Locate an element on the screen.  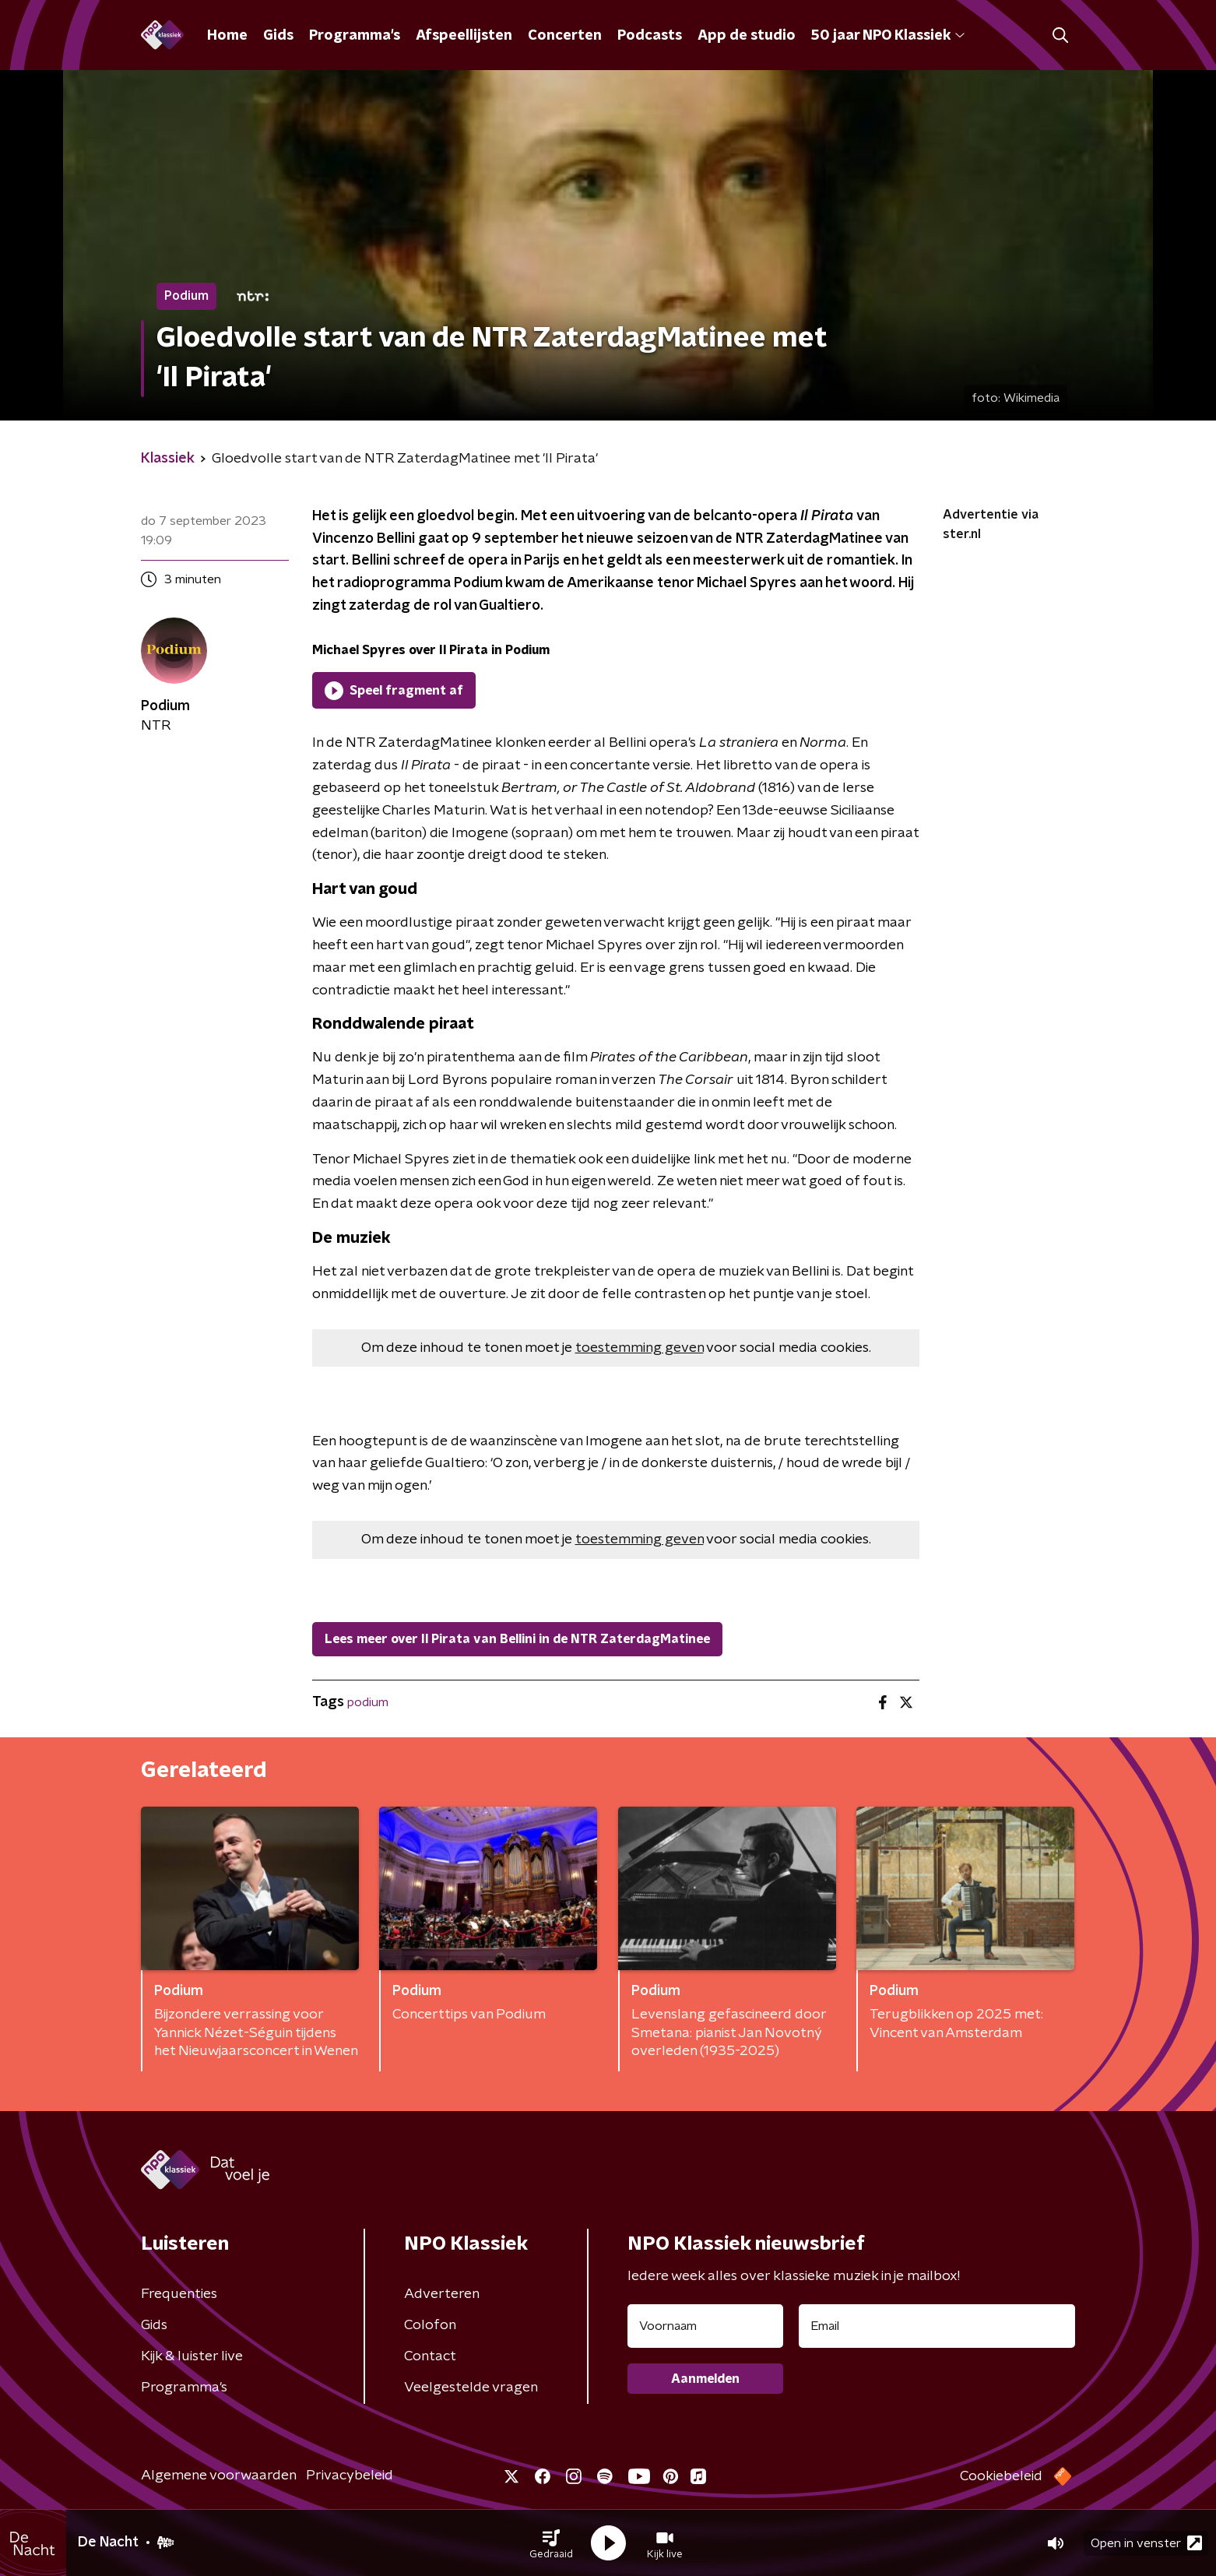
Veelgestelde vragen is located at coordinates (471, 2388).